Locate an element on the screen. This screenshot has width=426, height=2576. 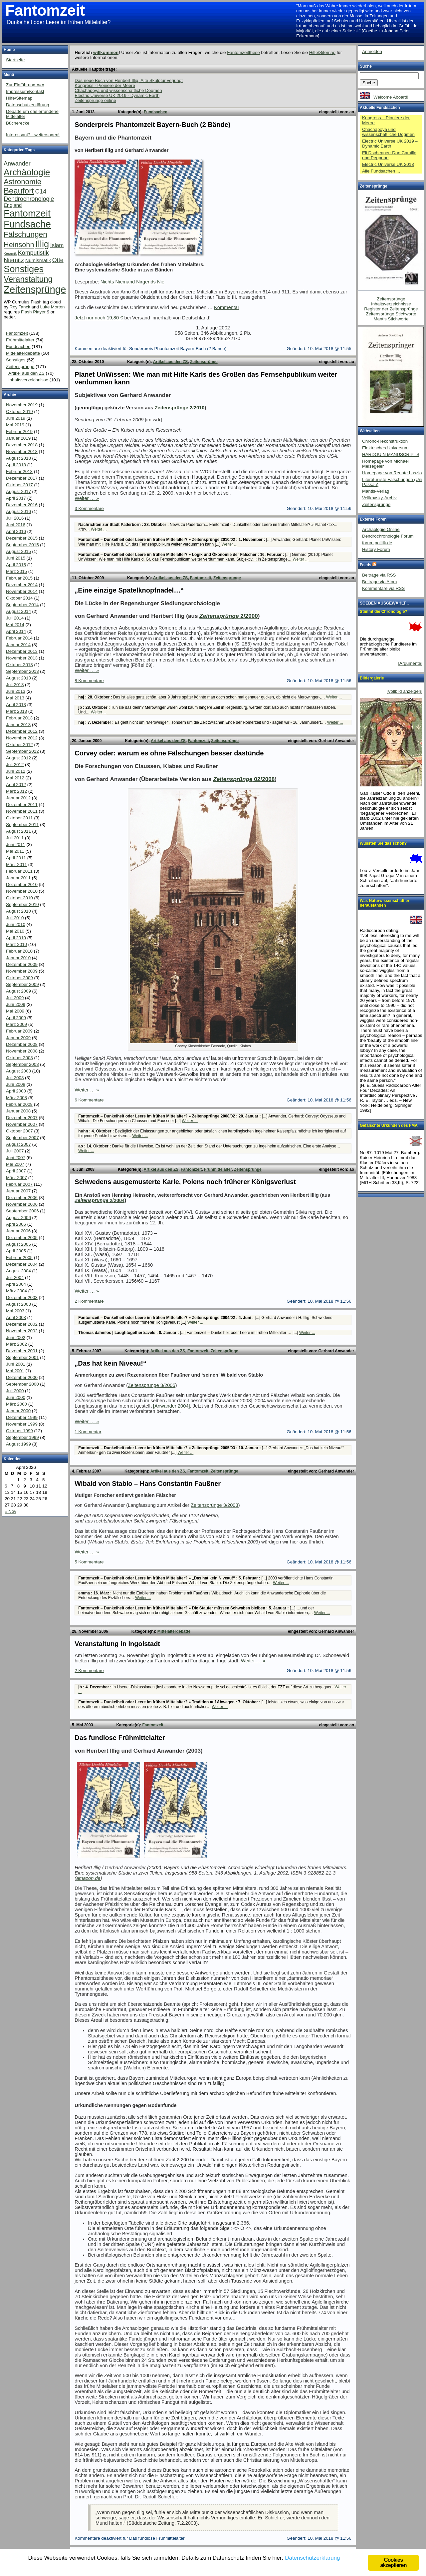
September 2012 is located at coordinates (22, 751).